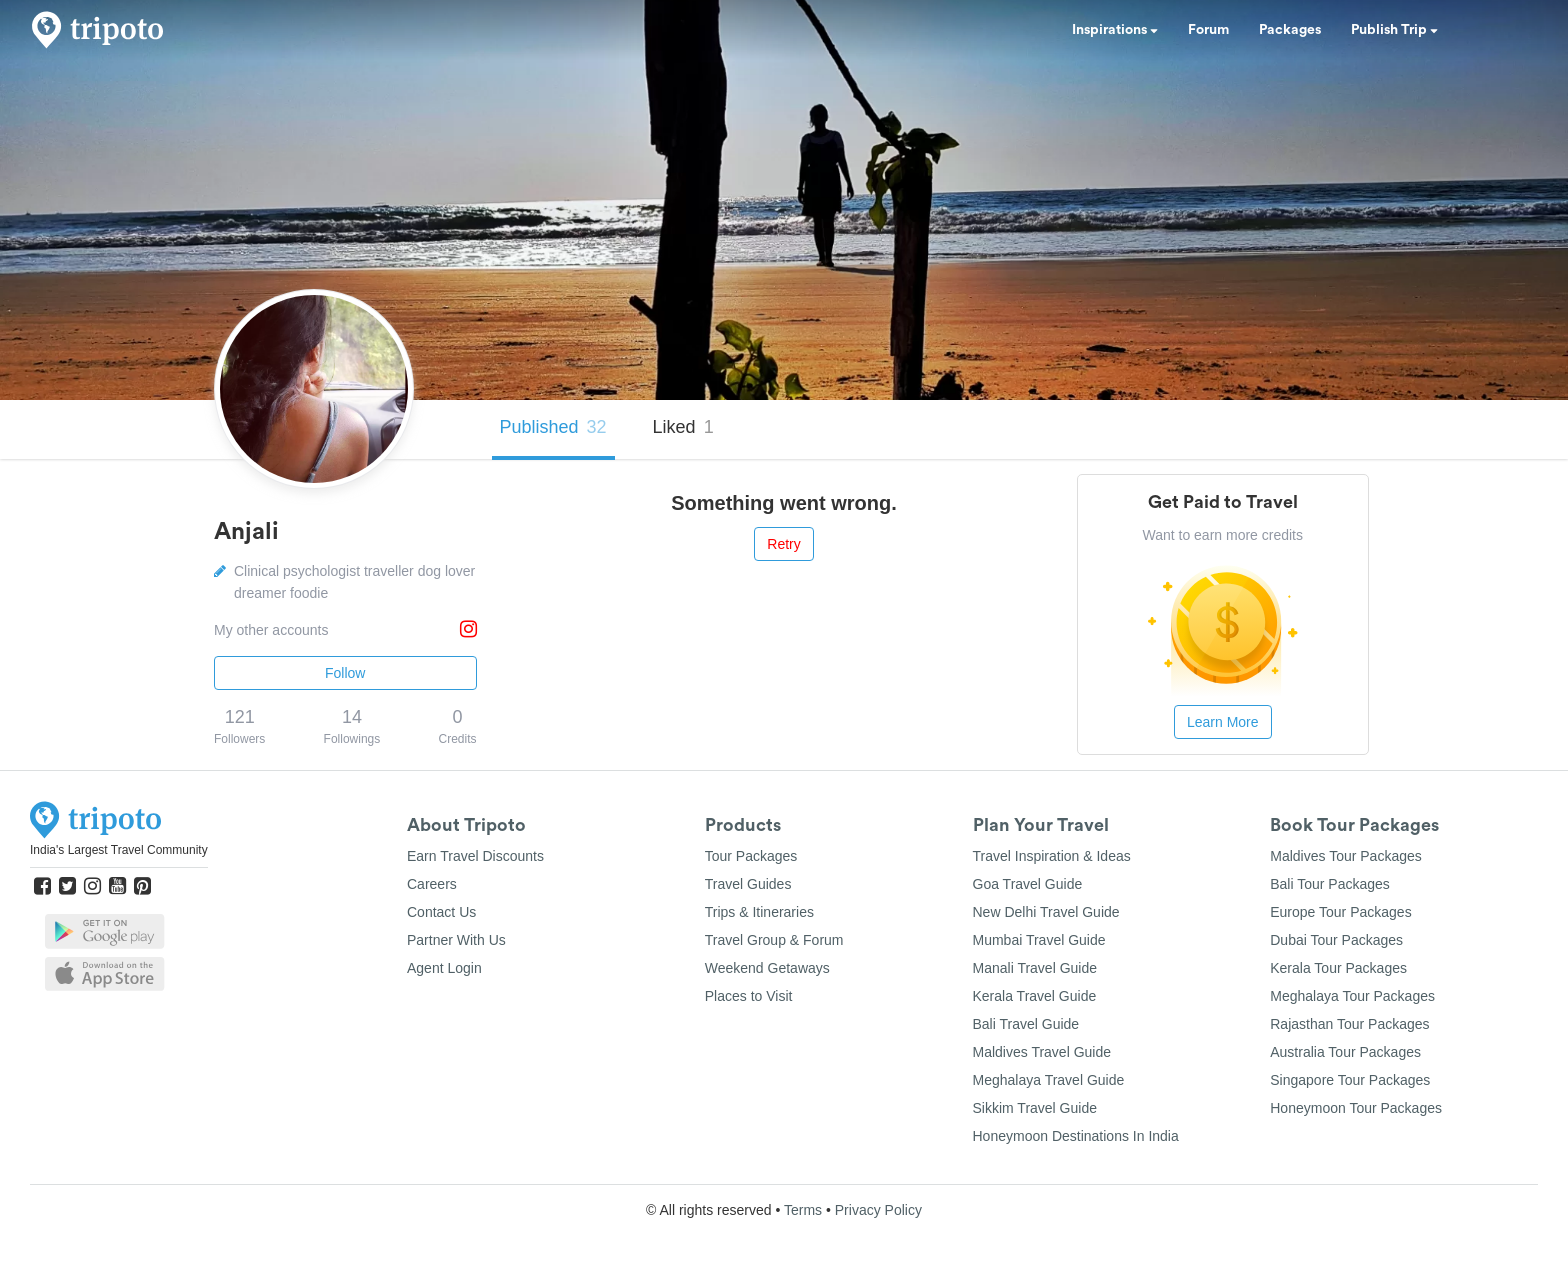 The width and height of the screenshot is (1568, 1265). What do you see at coordinates (456, 940) in the screenshot?
I see `Partner With Us` at bounding box center [456, 940].